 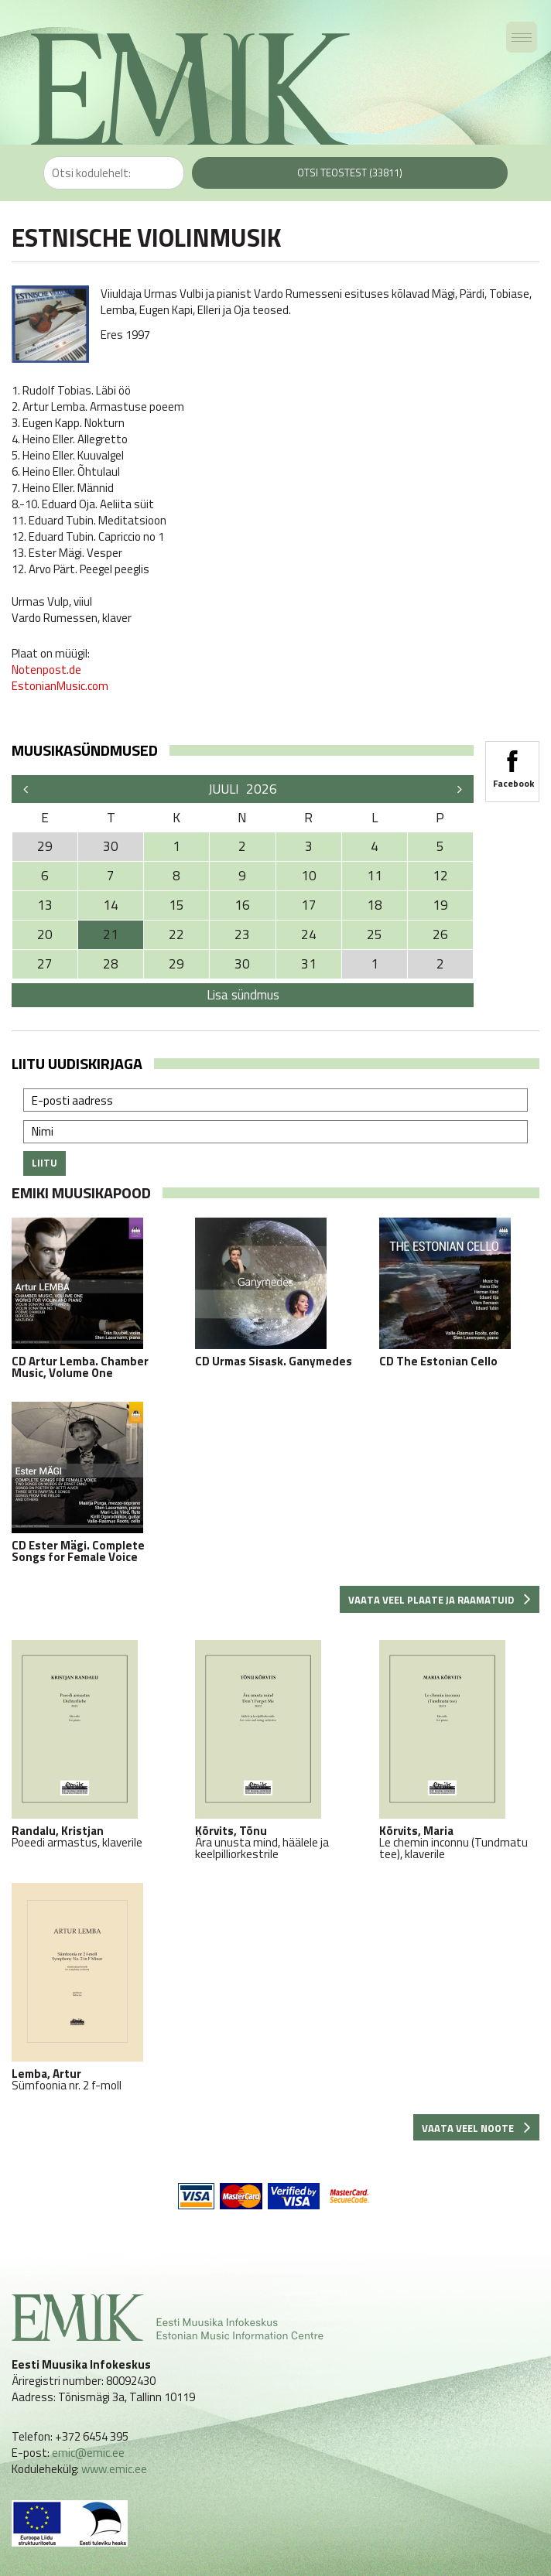 I want to click on 17, so click(x=309, y=905).